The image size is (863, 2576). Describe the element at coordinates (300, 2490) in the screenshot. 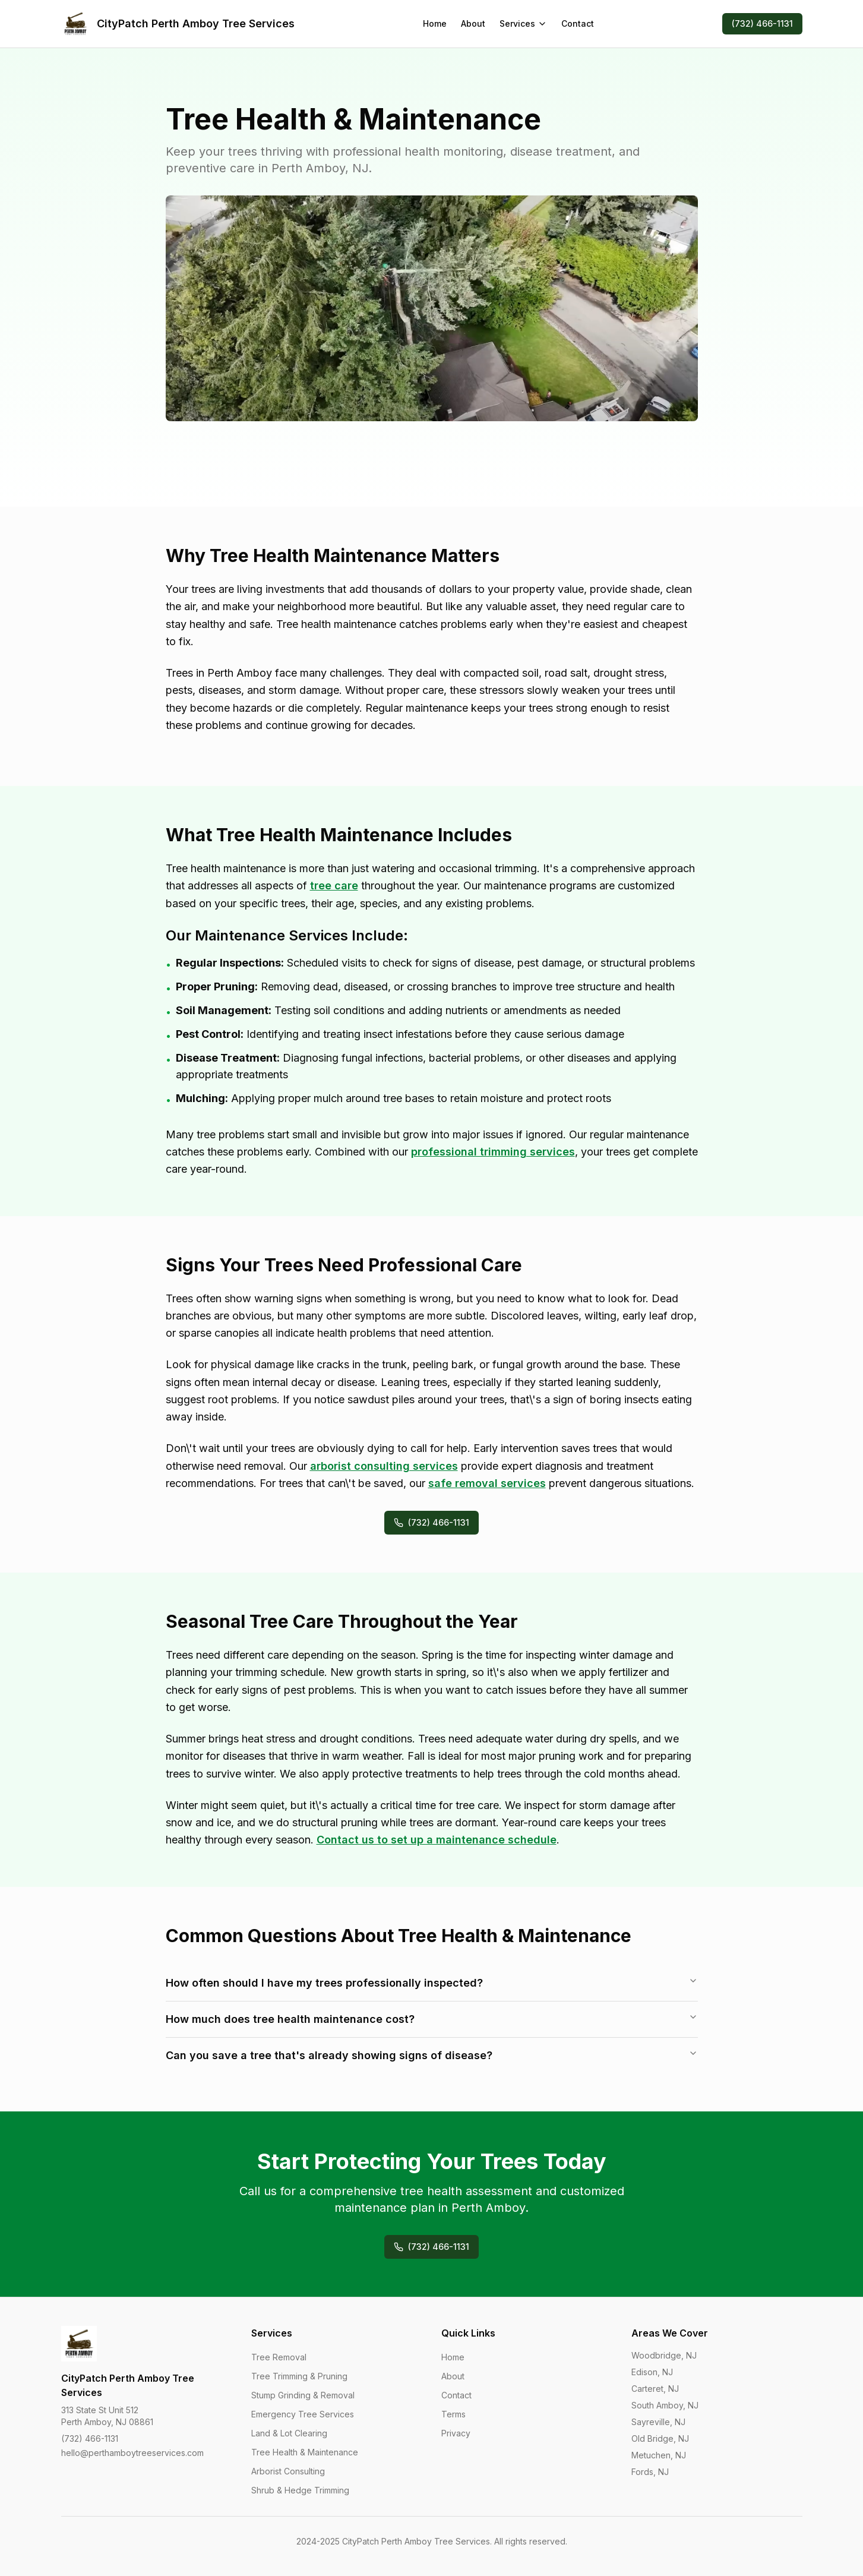

I see `Shrub & Hedge Trimming` at that location.